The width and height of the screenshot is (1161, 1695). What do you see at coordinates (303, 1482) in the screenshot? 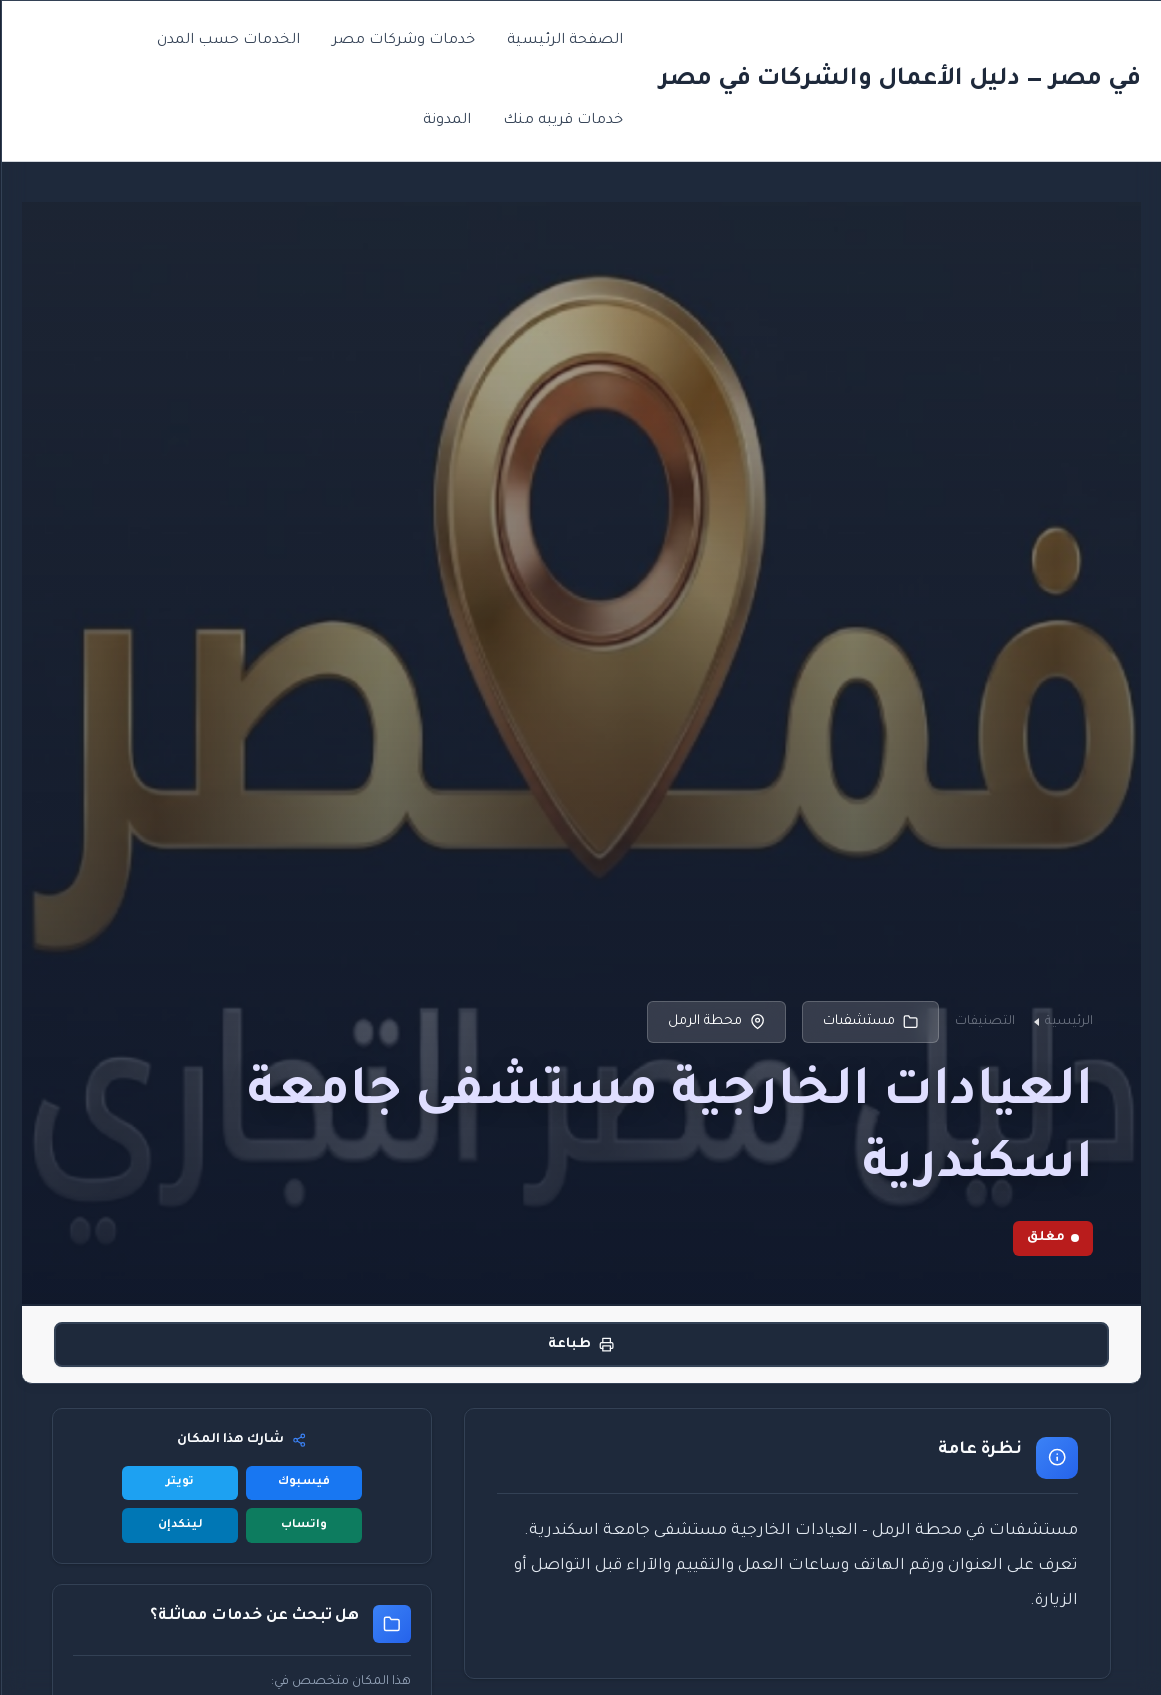
I see `فيسبوك` at bounding box center [303, 1482].